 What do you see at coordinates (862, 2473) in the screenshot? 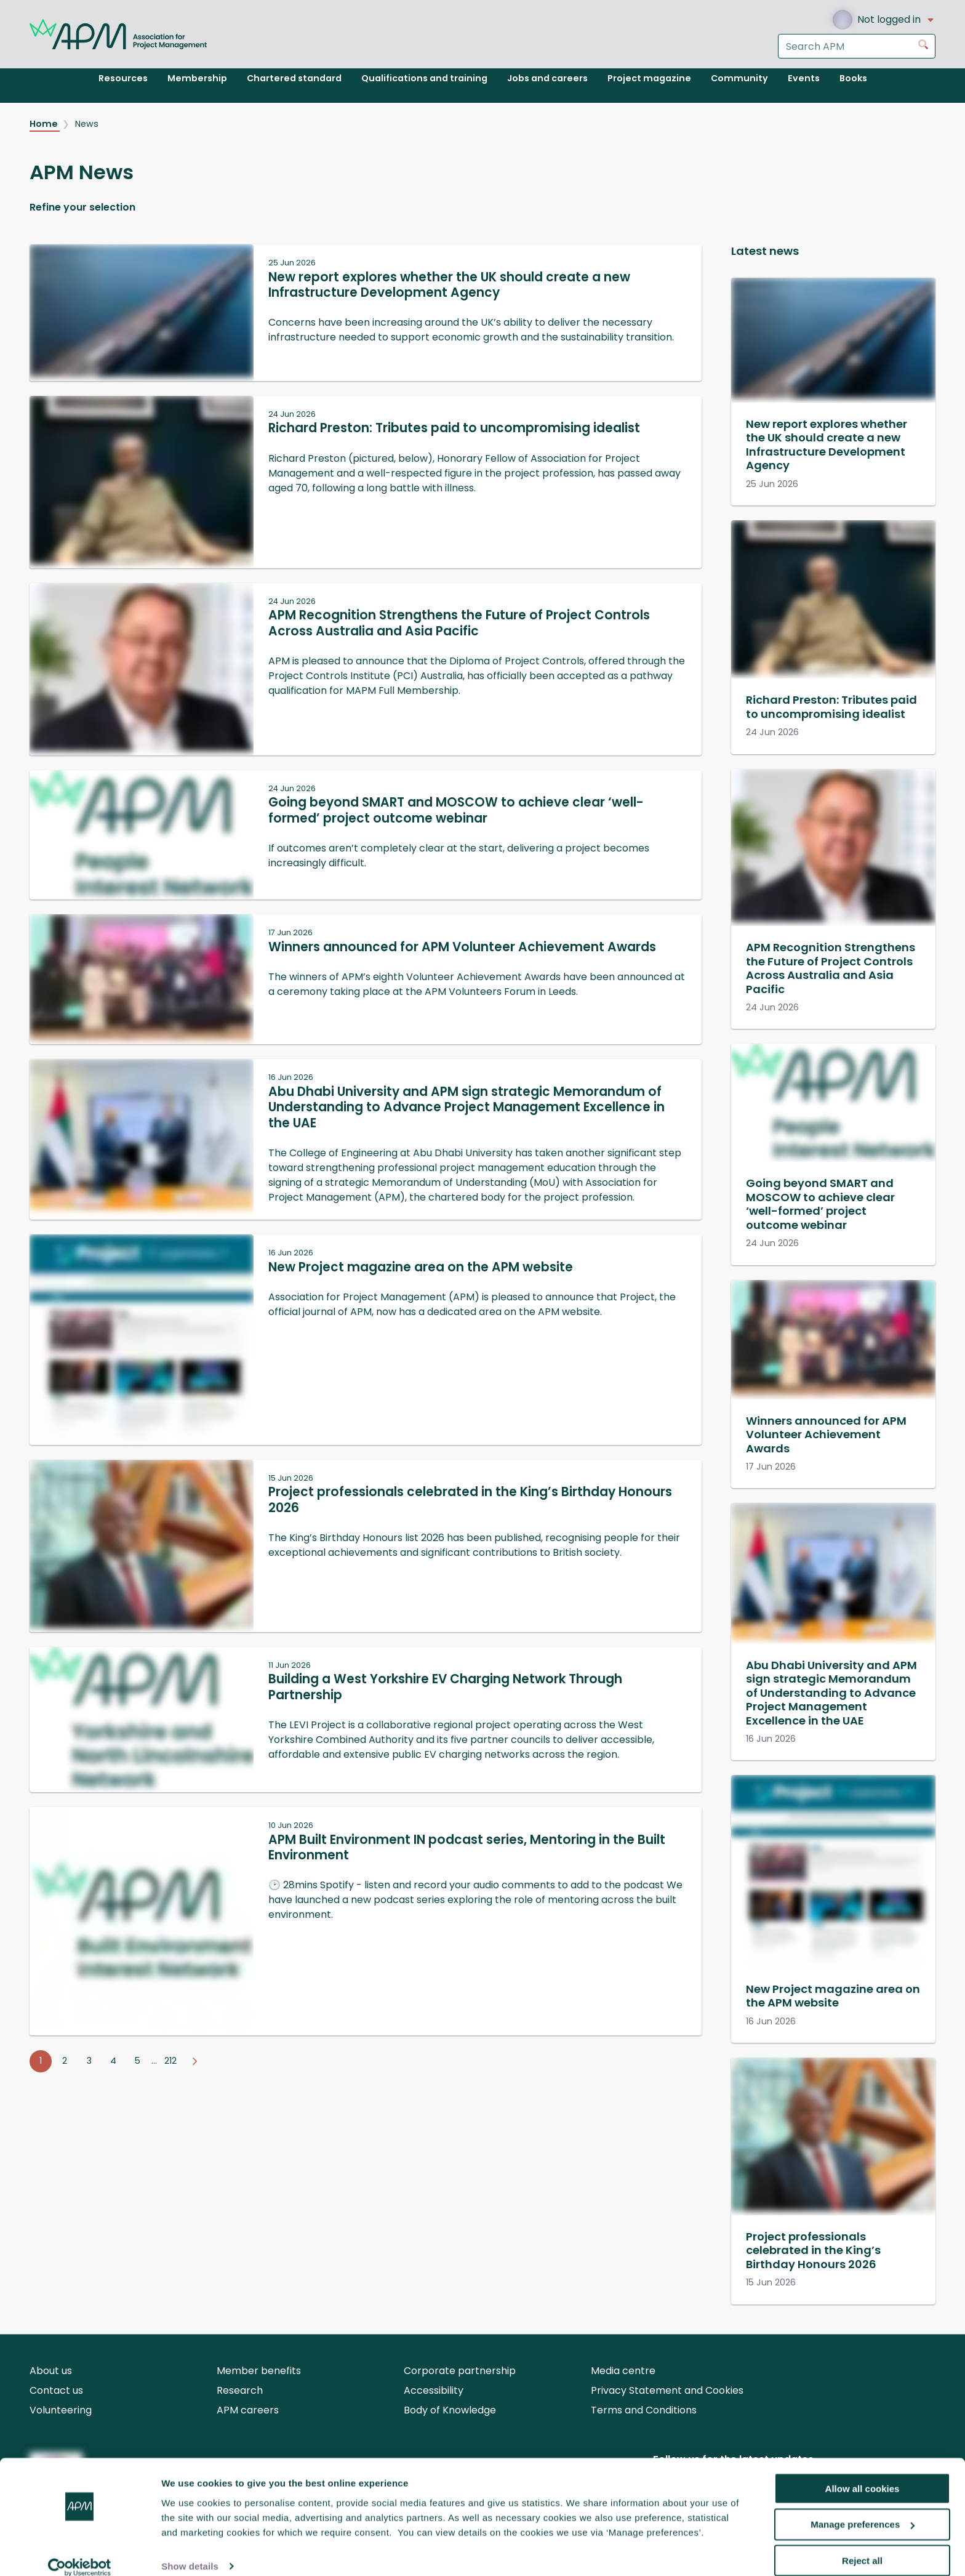
I see `Allow all cookies` at bounding box center [862, 2473].